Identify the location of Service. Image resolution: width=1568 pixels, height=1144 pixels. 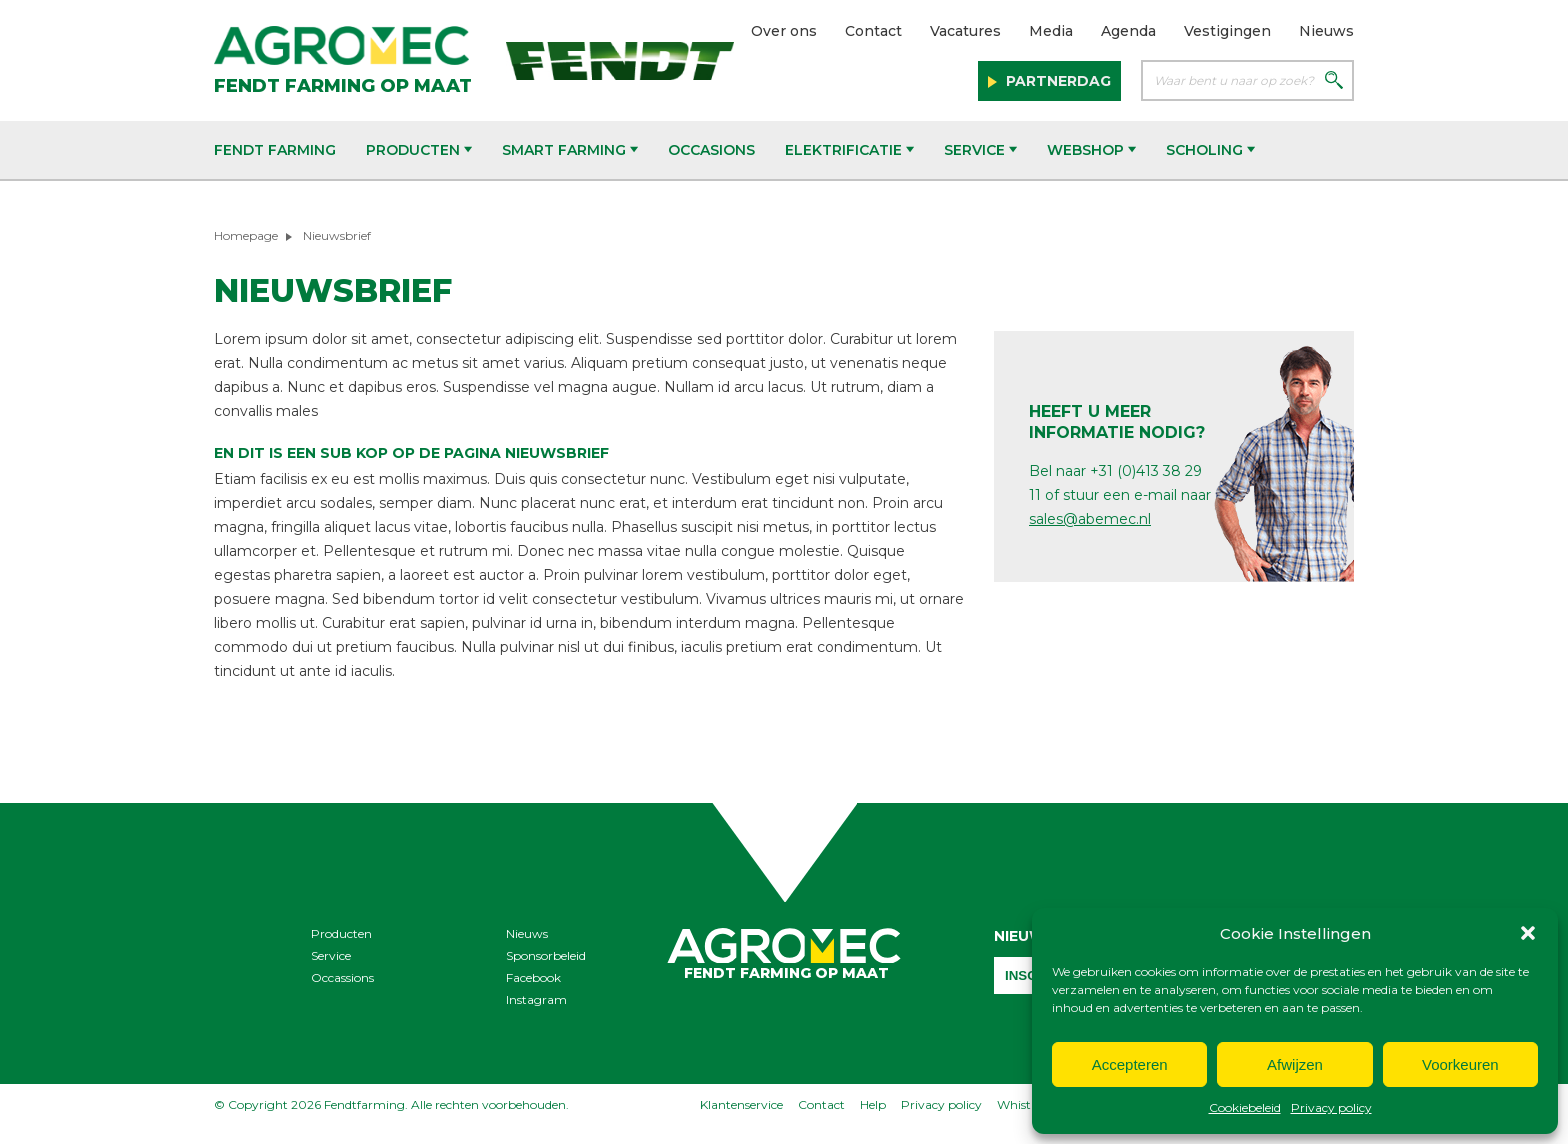
(980, 150).